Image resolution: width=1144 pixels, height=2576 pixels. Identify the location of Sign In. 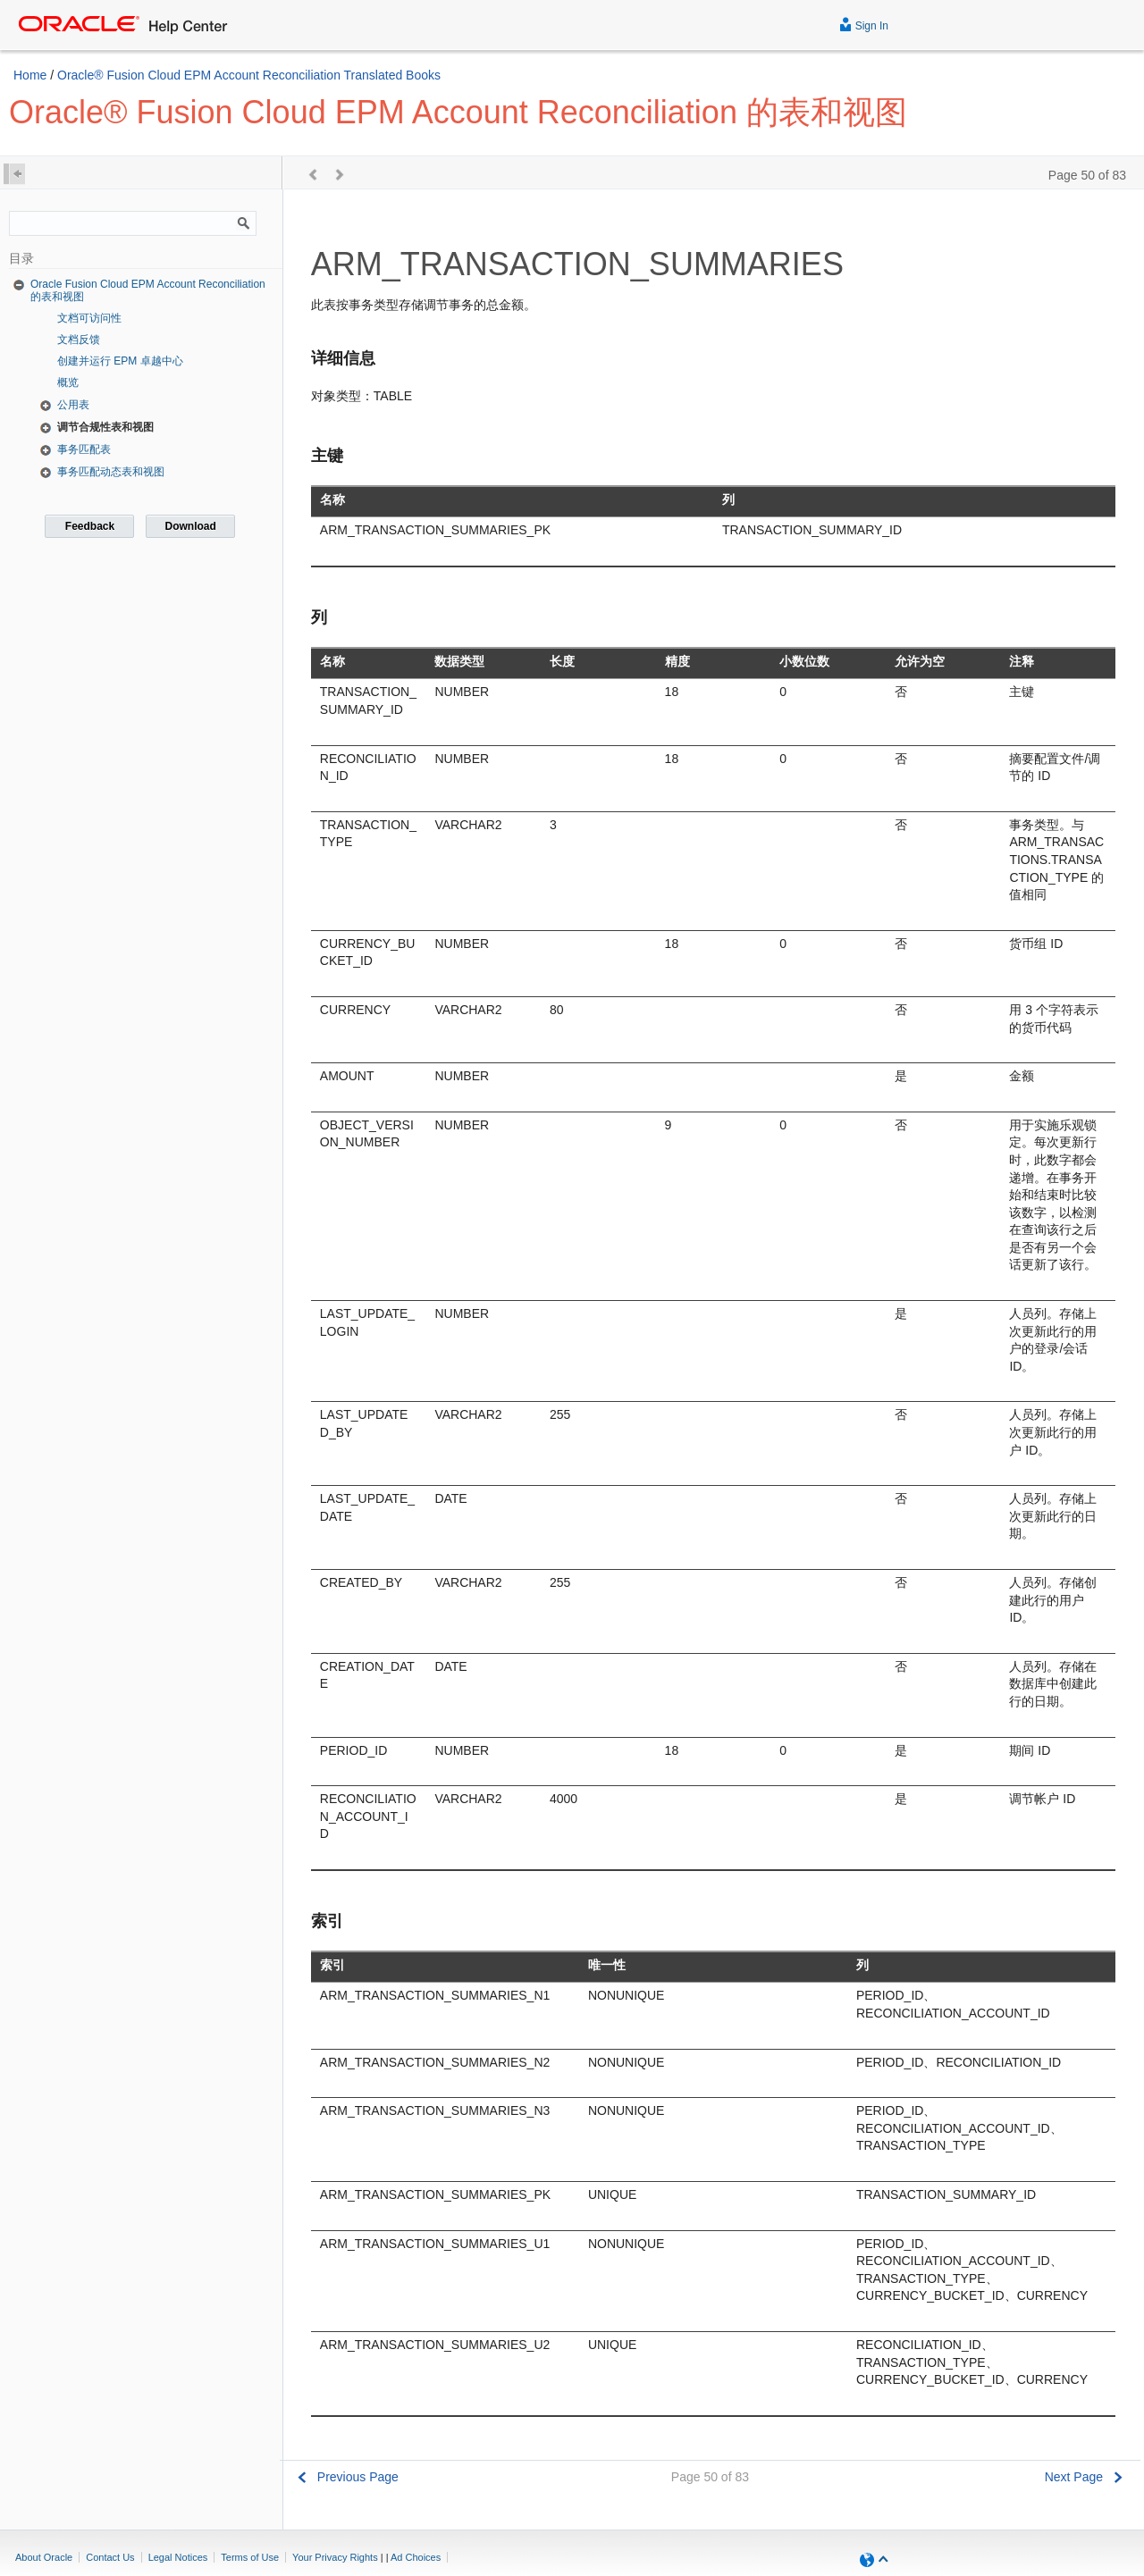
(863, 23).